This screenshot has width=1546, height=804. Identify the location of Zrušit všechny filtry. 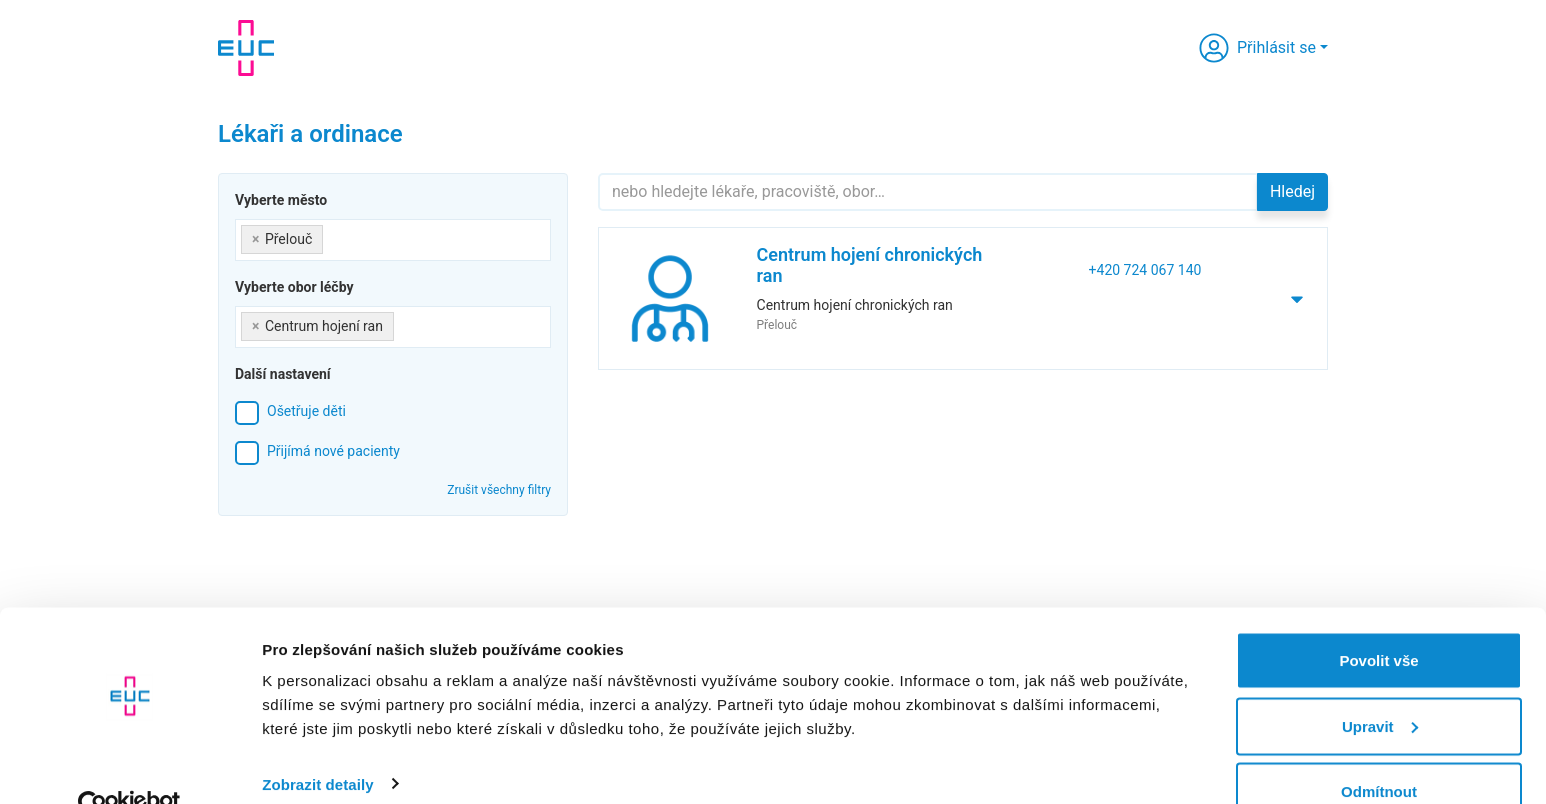
(499, 490).